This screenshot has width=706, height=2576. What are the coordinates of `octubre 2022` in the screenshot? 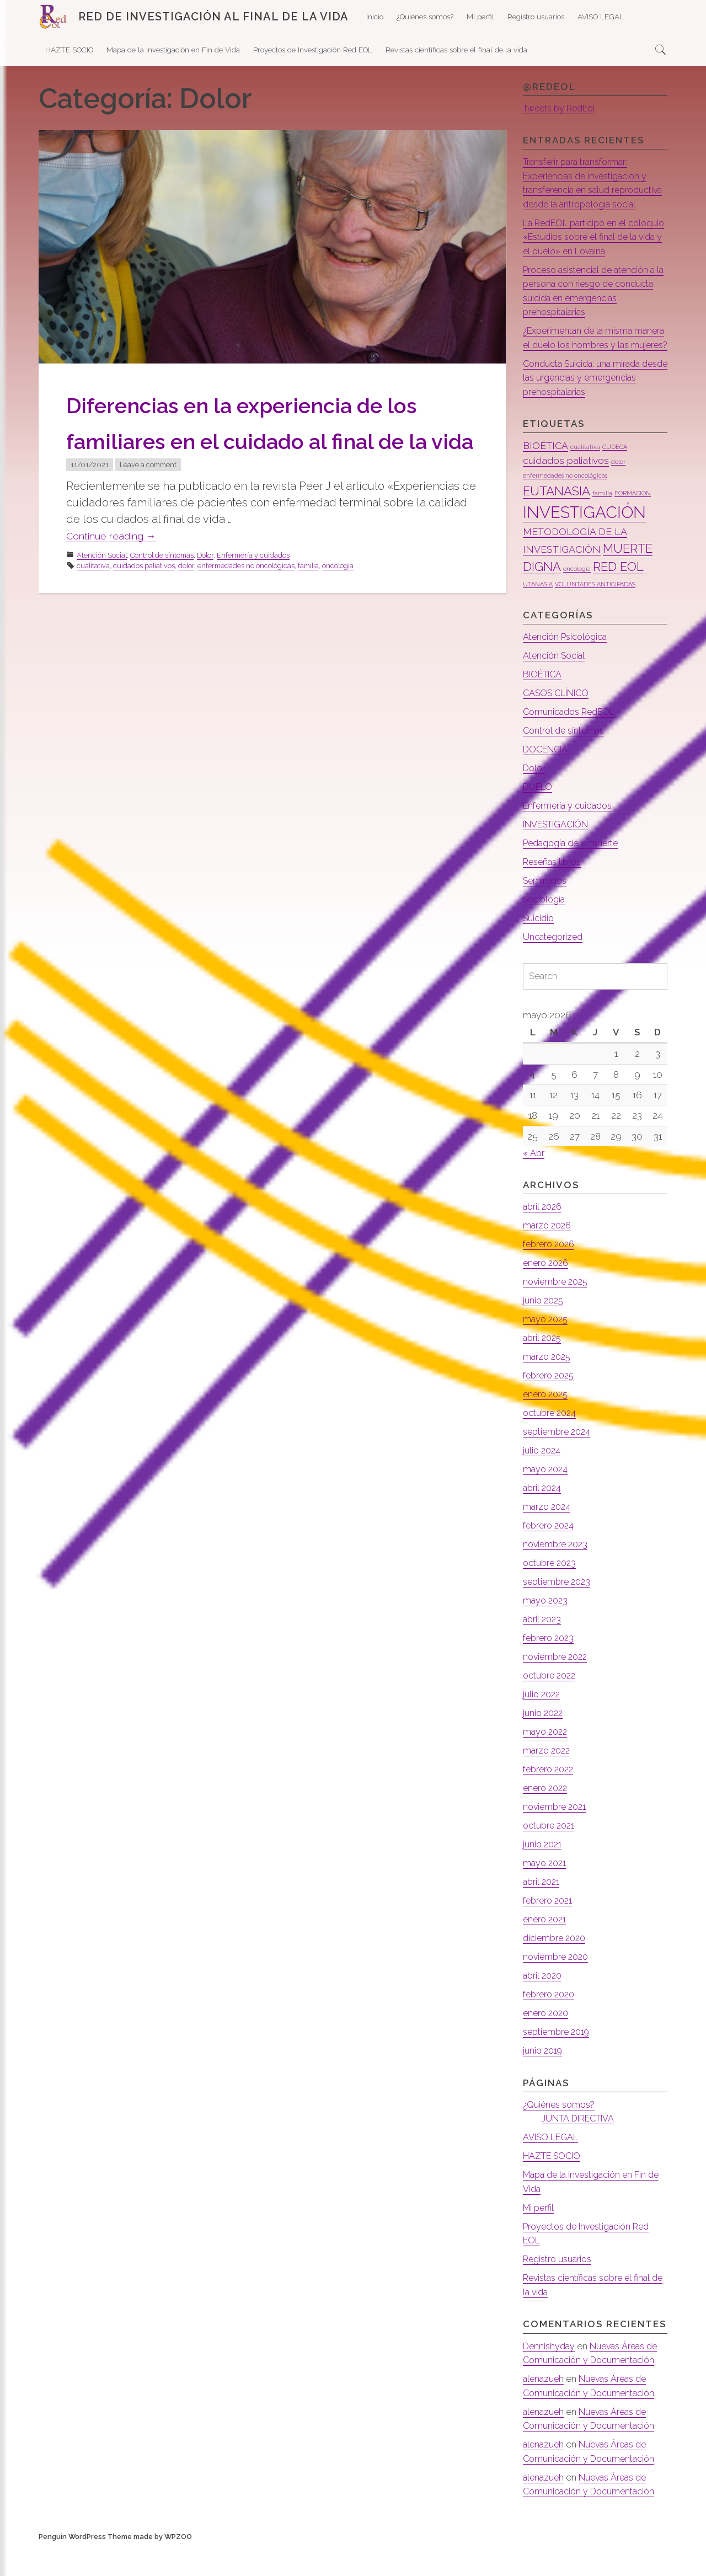 It's located at (552, 1703).